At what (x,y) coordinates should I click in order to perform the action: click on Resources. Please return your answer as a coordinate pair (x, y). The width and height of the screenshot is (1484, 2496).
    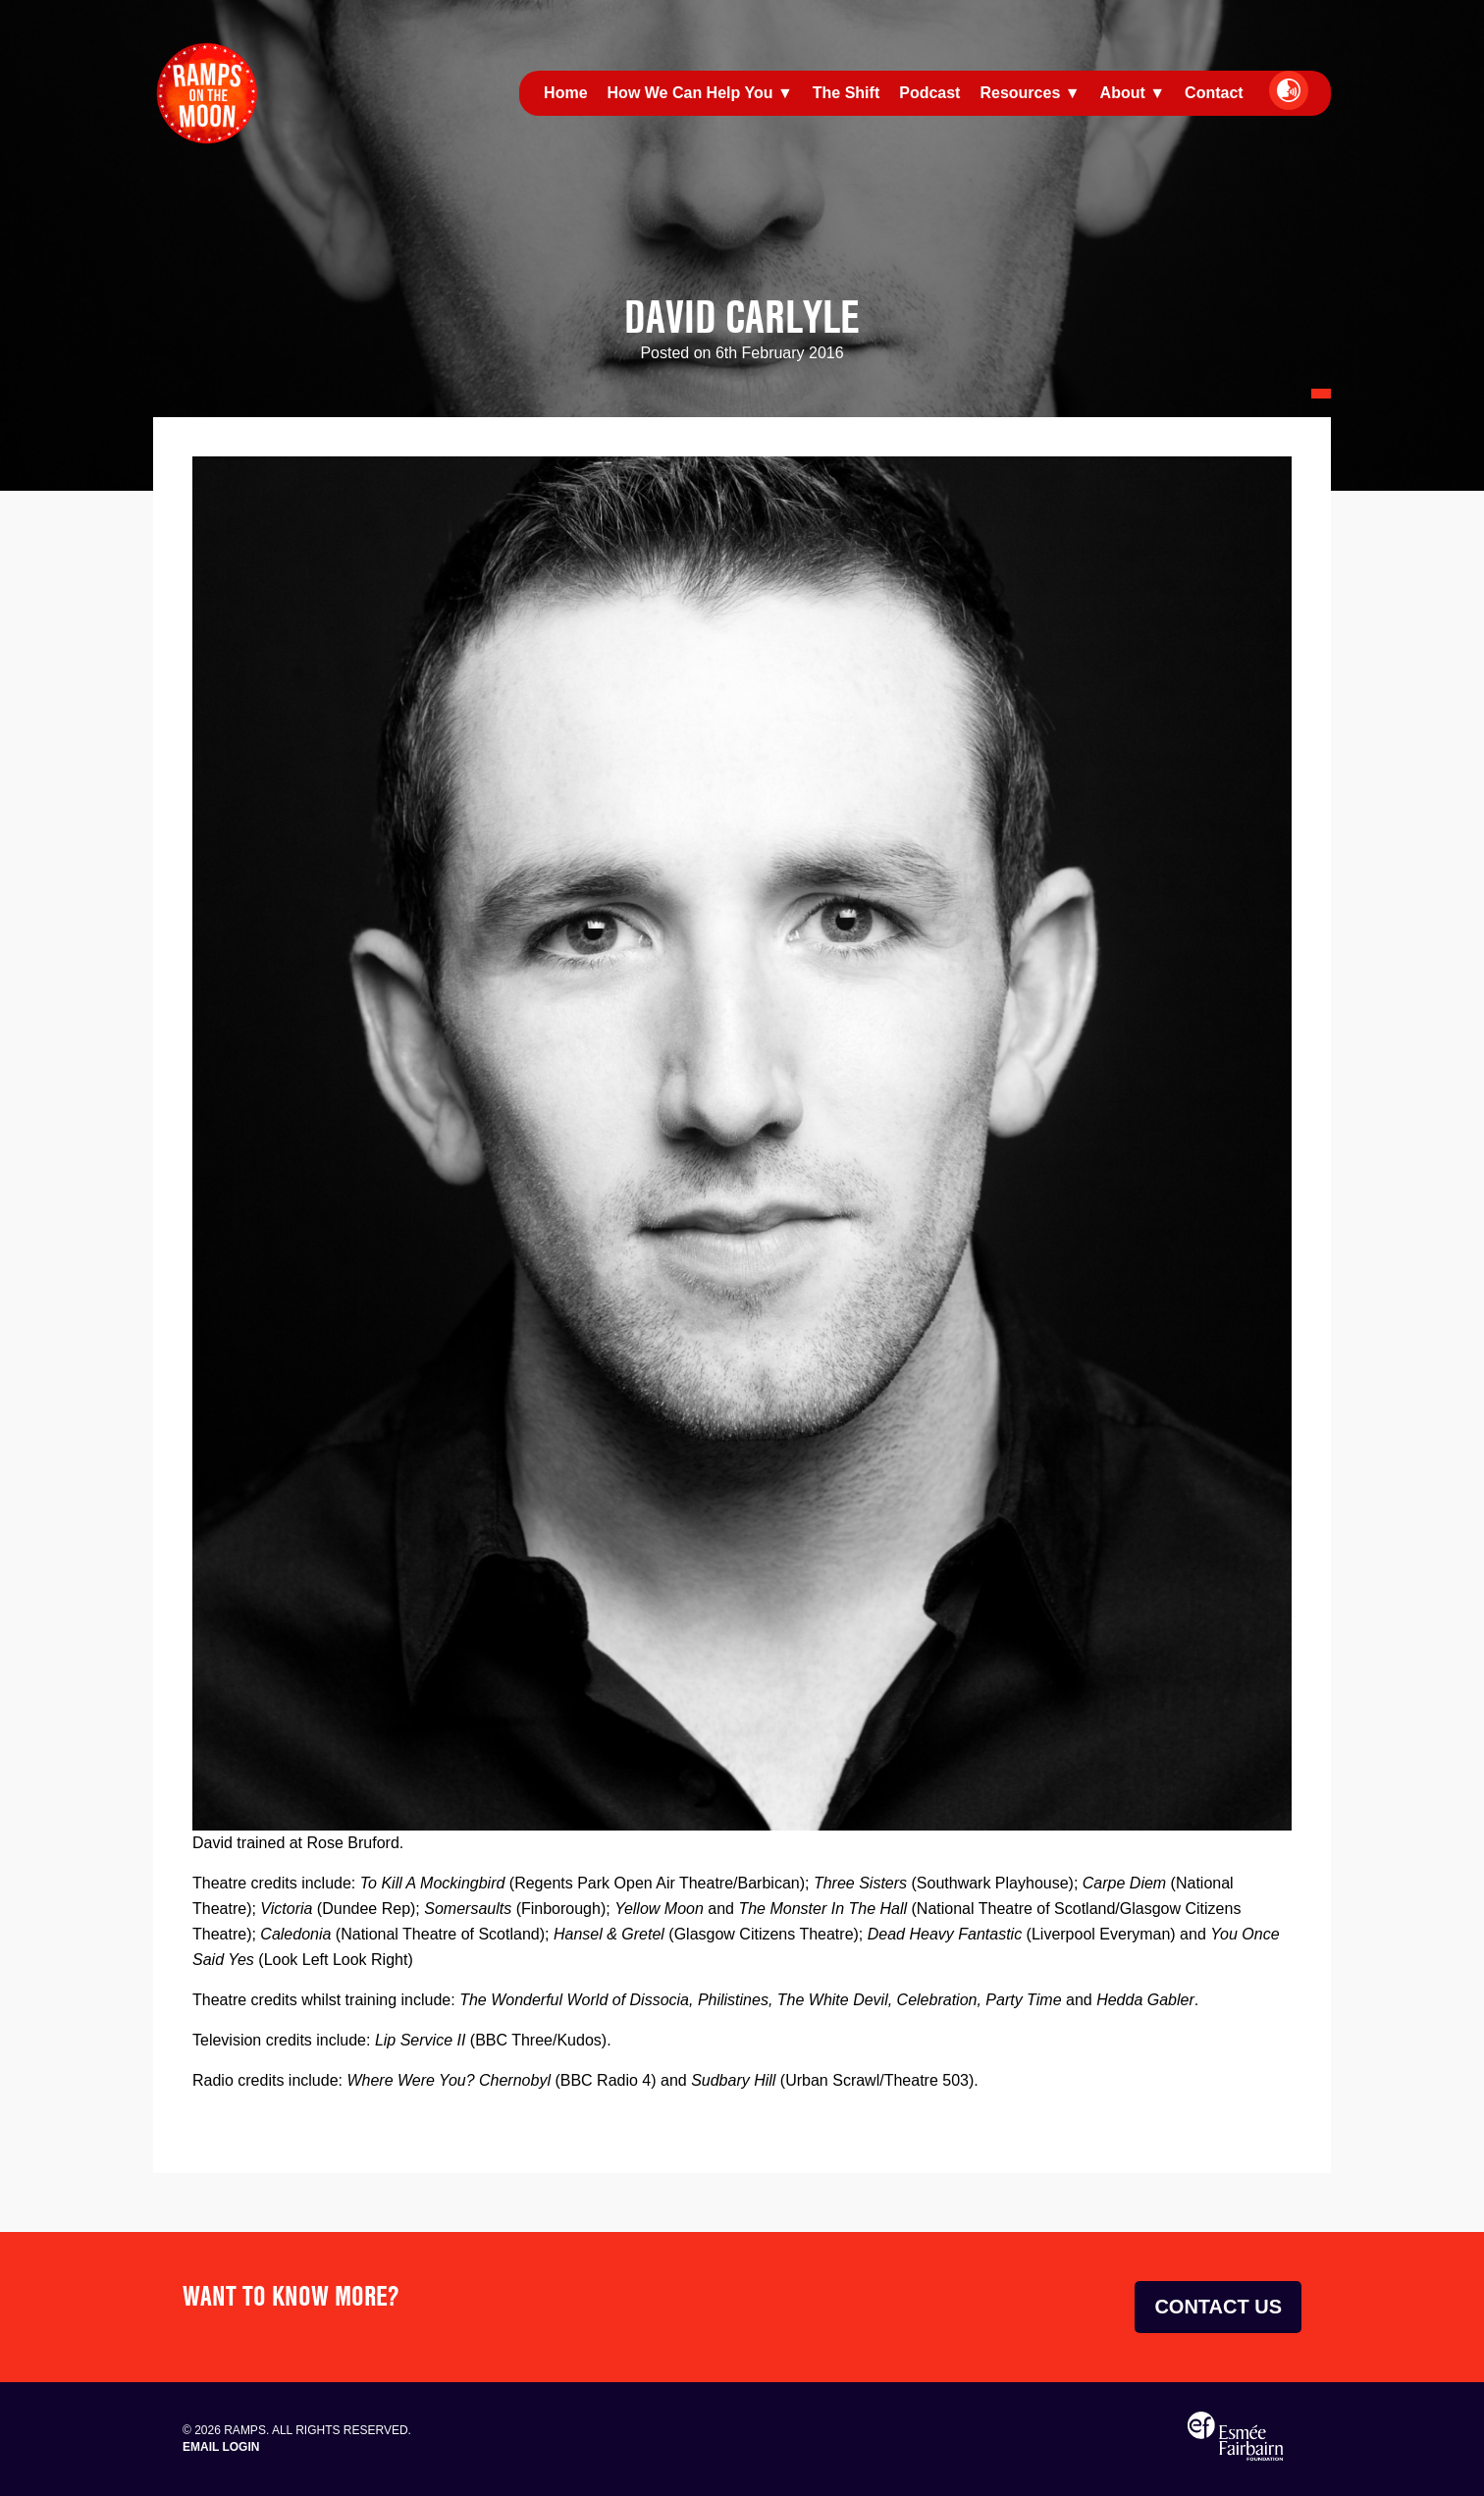
    Looking at the image, I should click on (1020, 92).